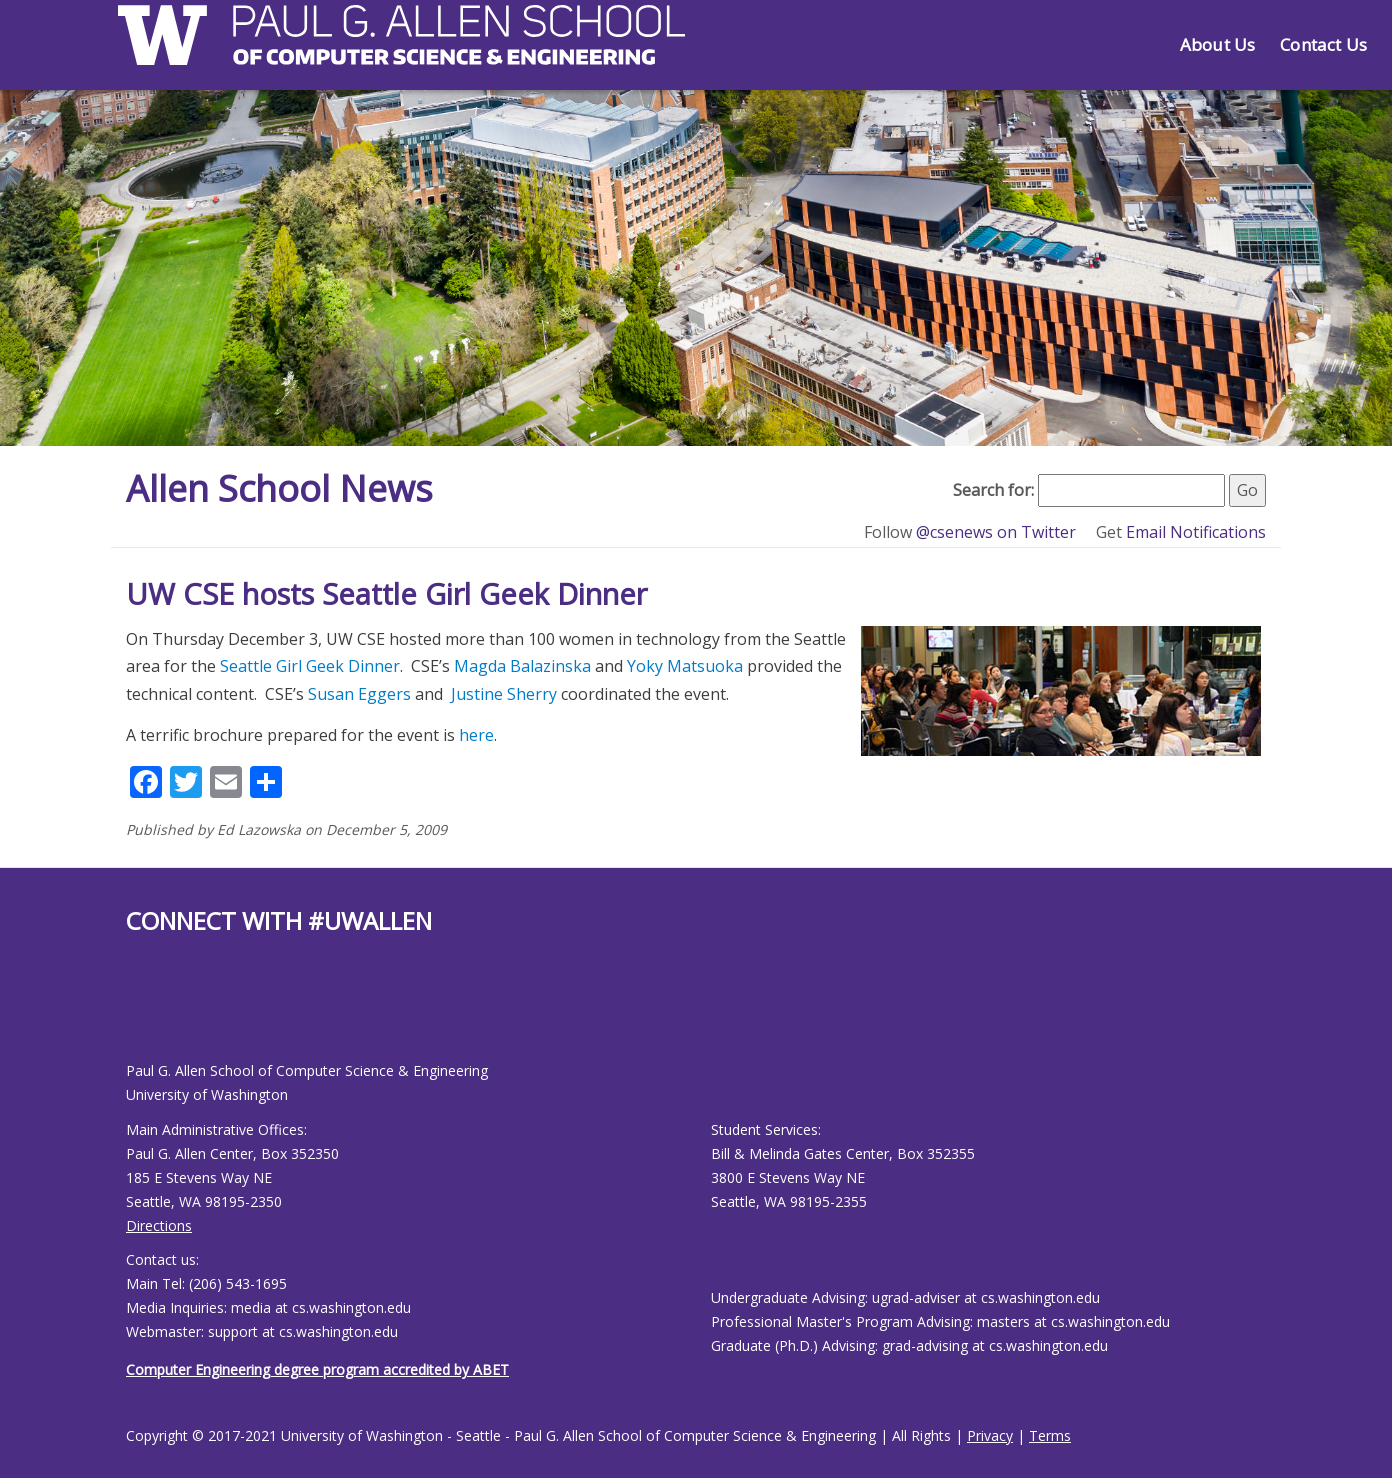 The image size is (1392, 1478). I want to click on [Allen School Facebook page], so click(131, 1013).